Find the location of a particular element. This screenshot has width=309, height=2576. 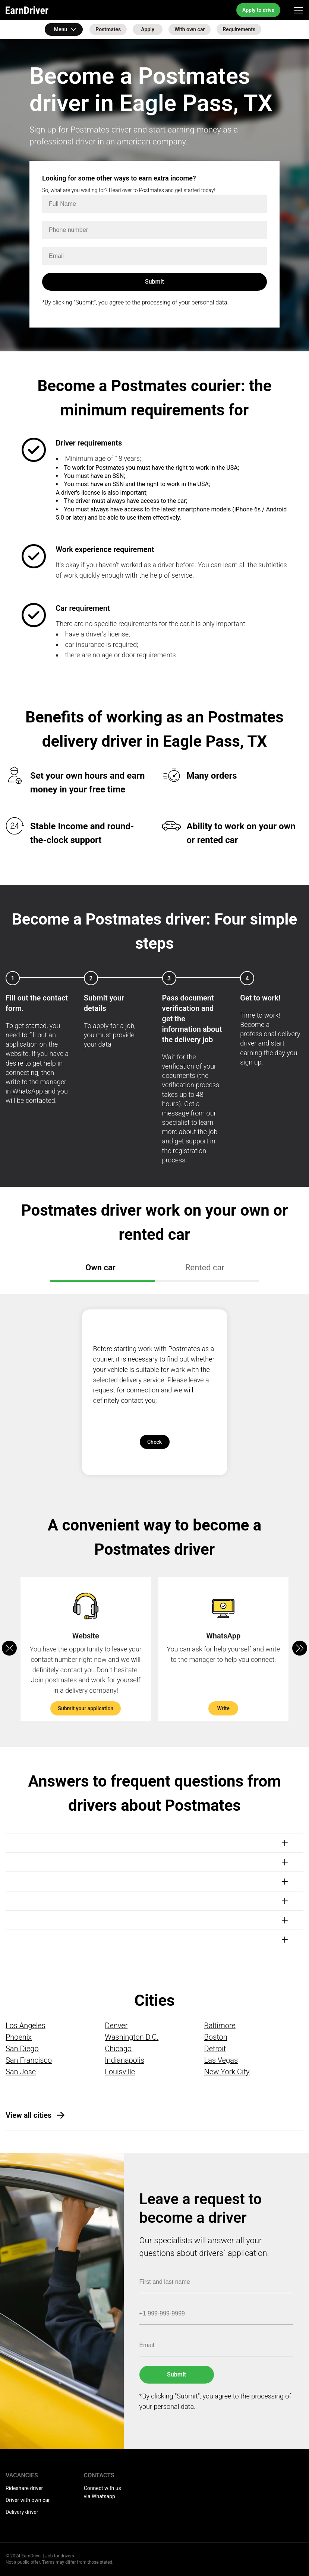

Connect with us via Whatsapp is located at coordinates (102, 2492).